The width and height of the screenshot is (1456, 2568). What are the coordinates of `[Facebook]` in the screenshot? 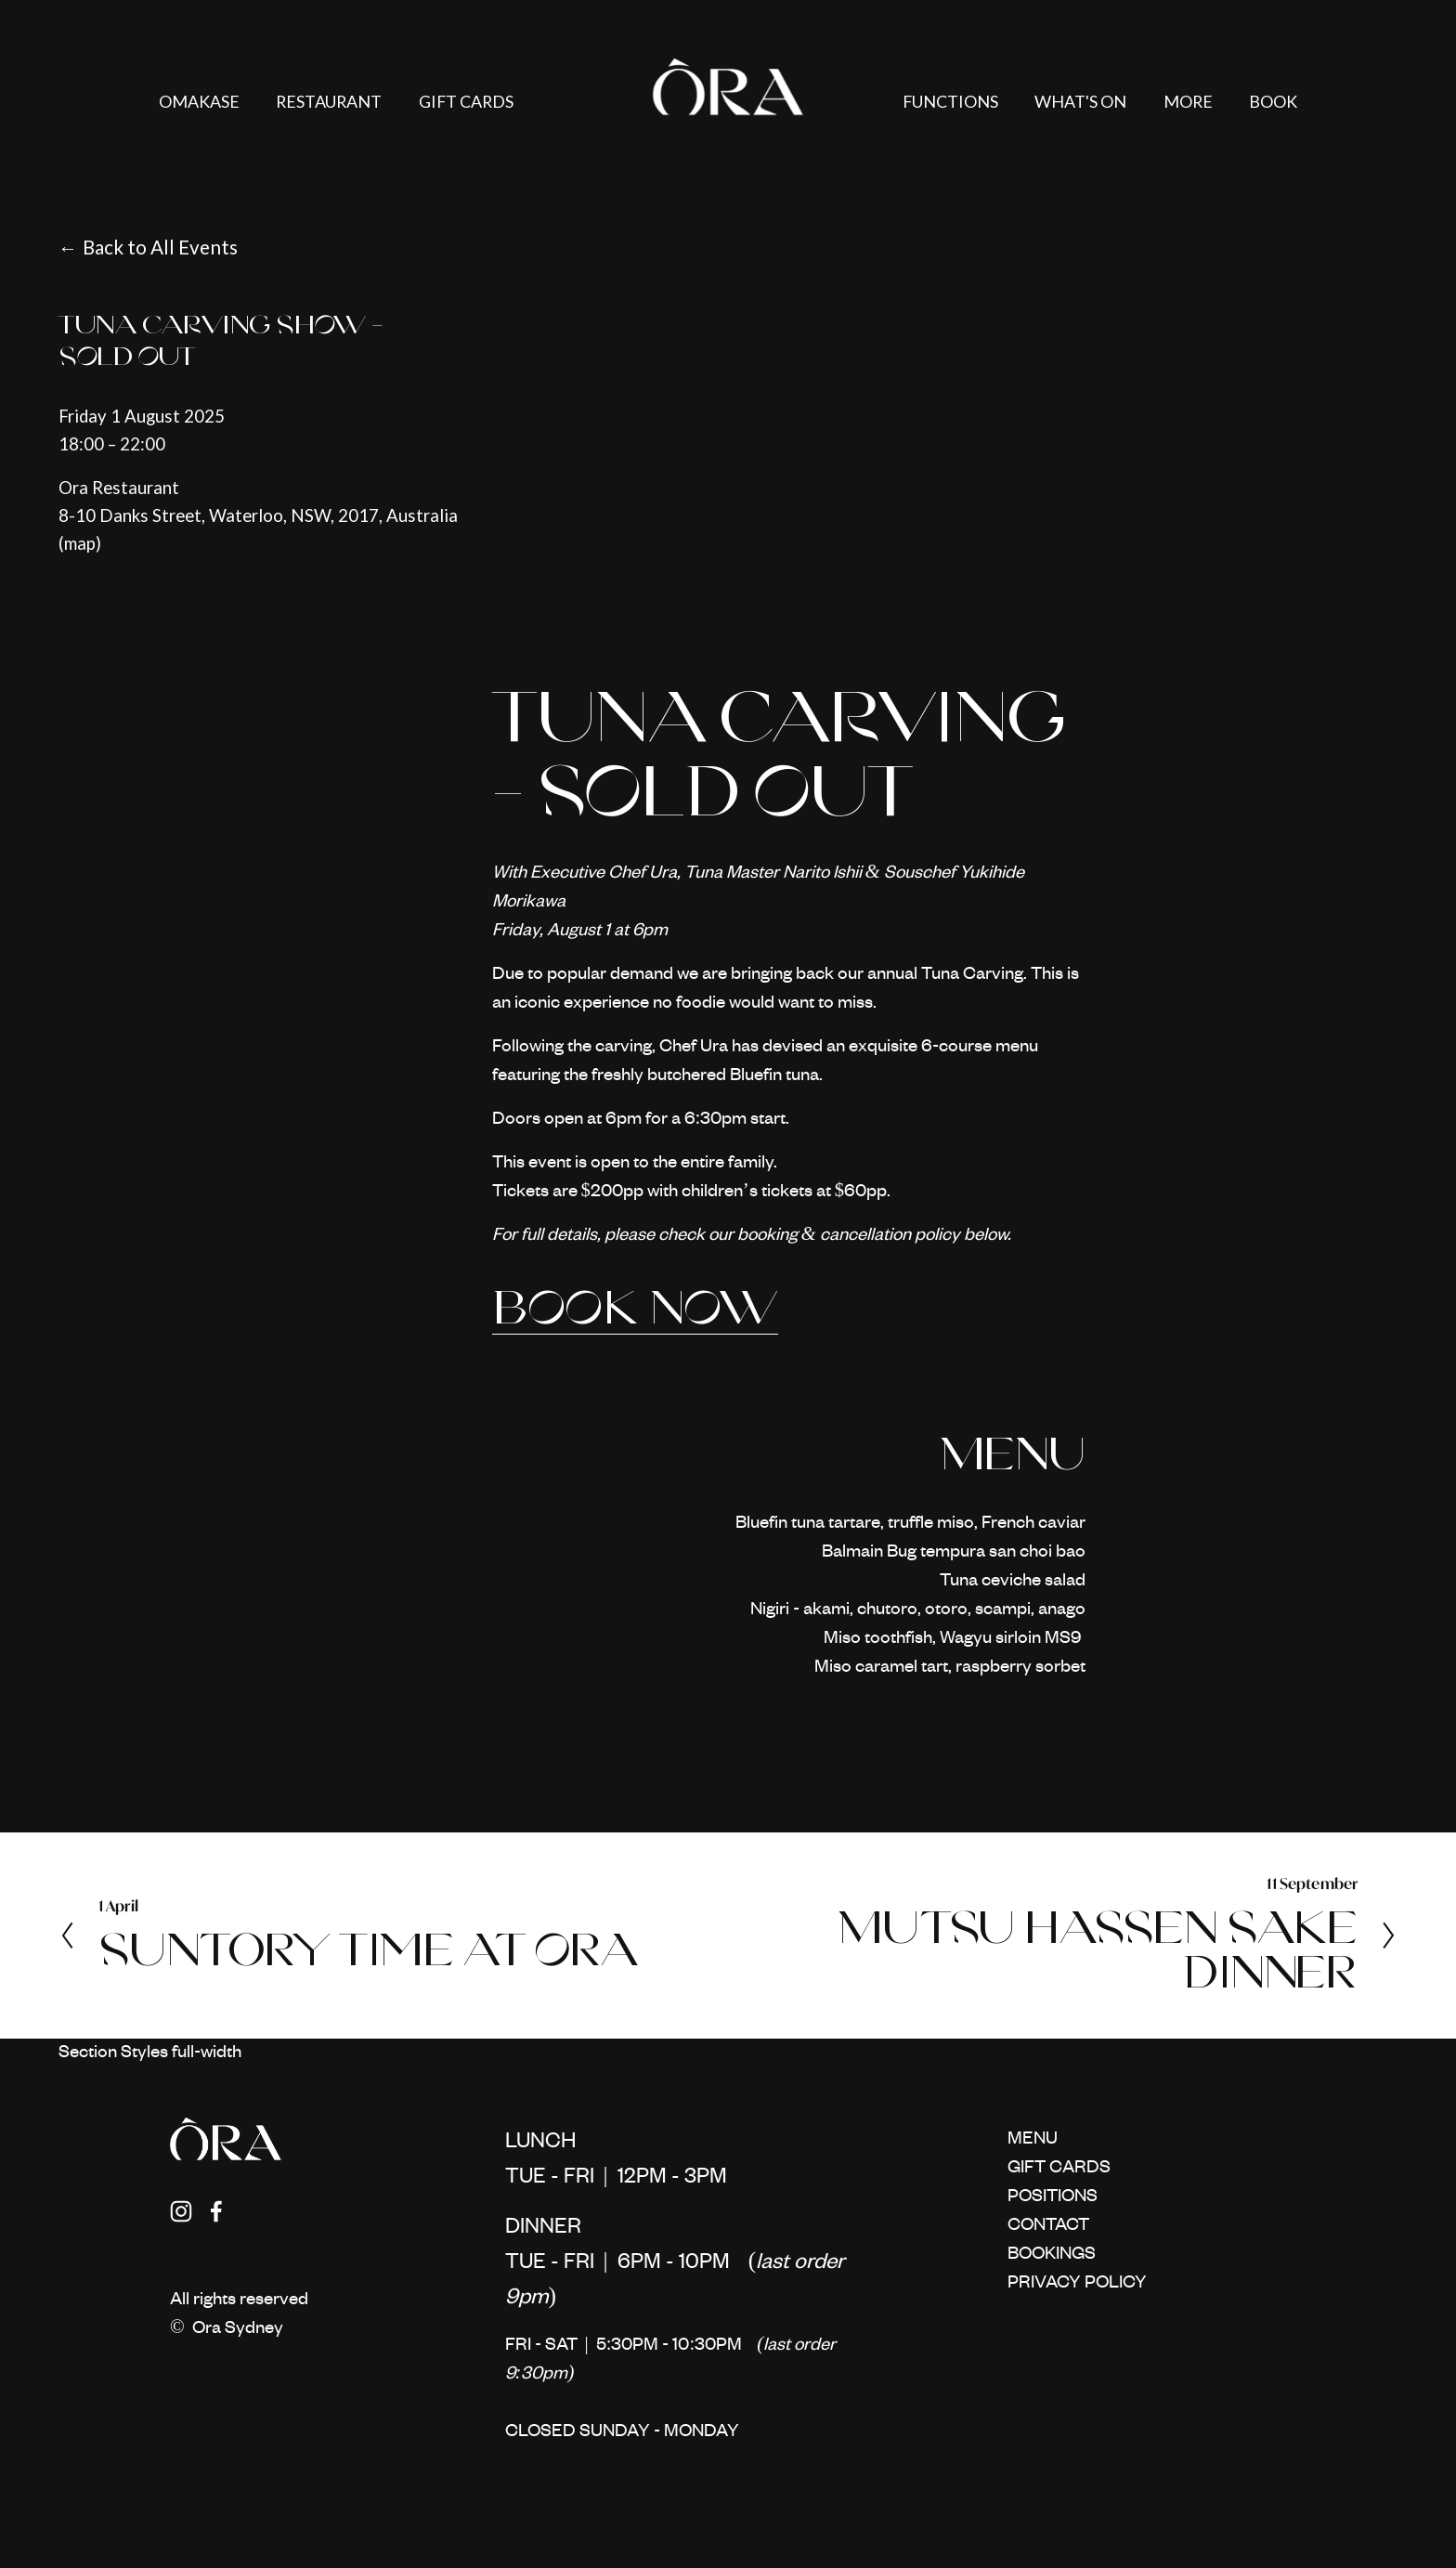 It's located at (216, 2211).